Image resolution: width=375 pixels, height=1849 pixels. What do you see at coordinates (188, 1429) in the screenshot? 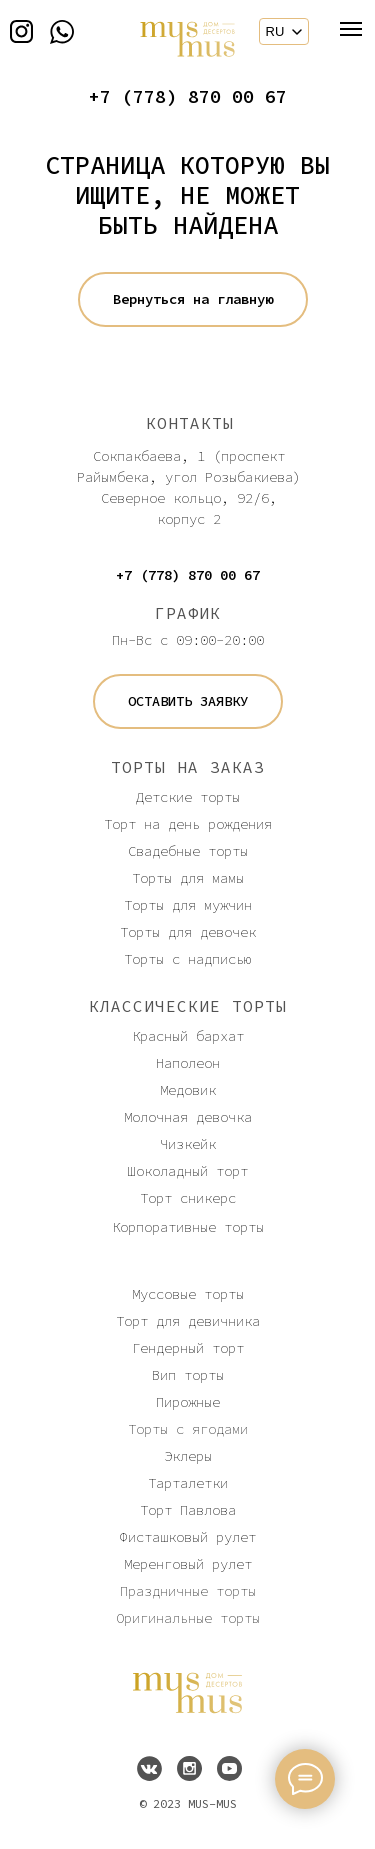
I see `Торты с ягодами` at bounding box center [188, 1429].